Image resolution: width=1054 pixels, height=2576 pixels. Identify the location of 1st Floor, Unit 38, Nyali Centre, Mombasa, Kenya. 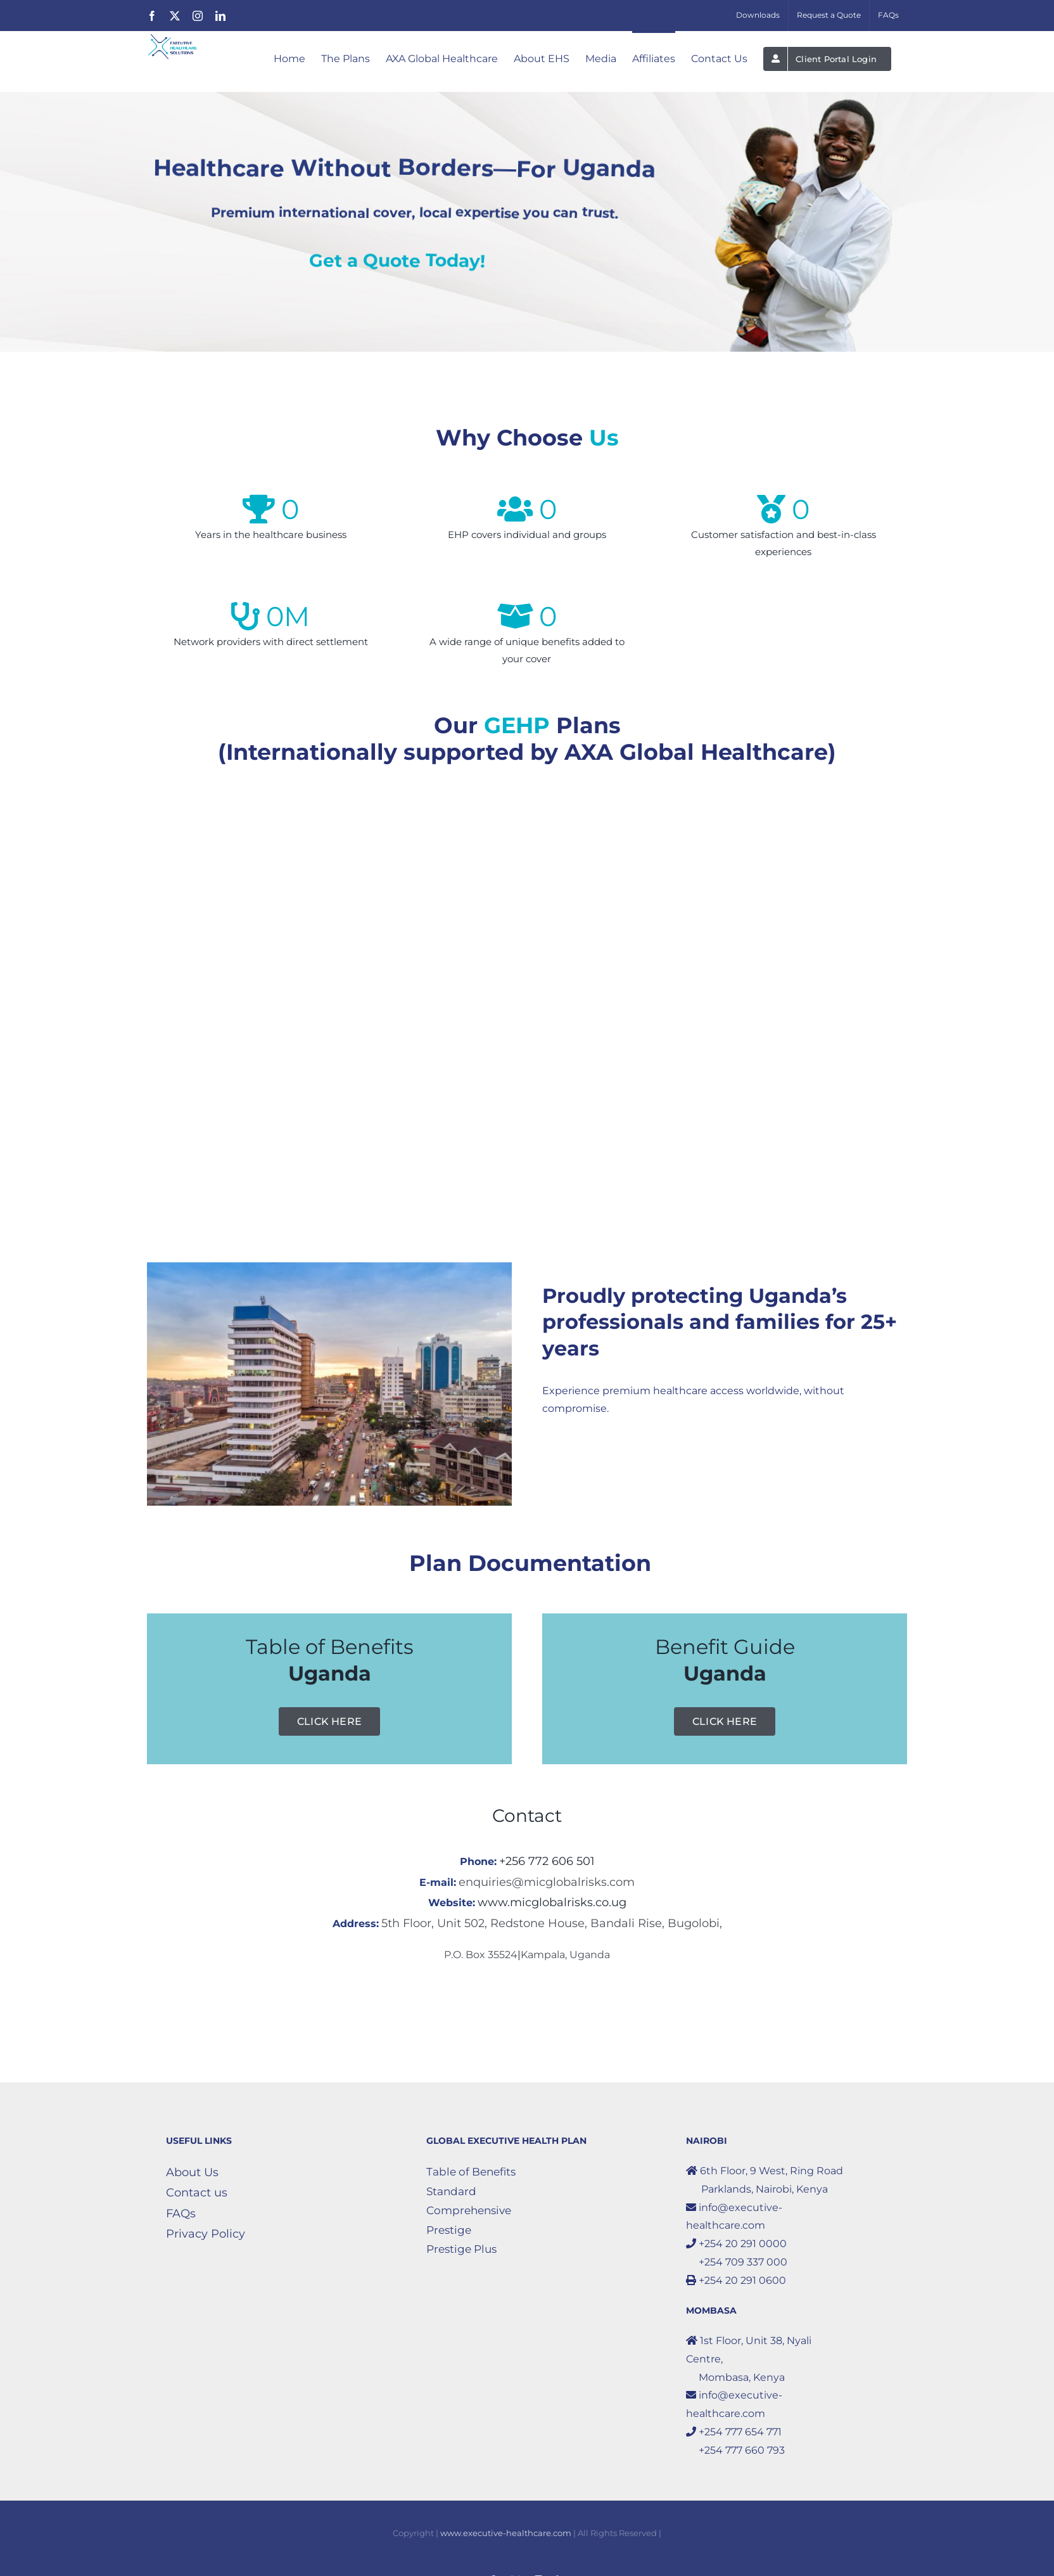
(748, 2359).